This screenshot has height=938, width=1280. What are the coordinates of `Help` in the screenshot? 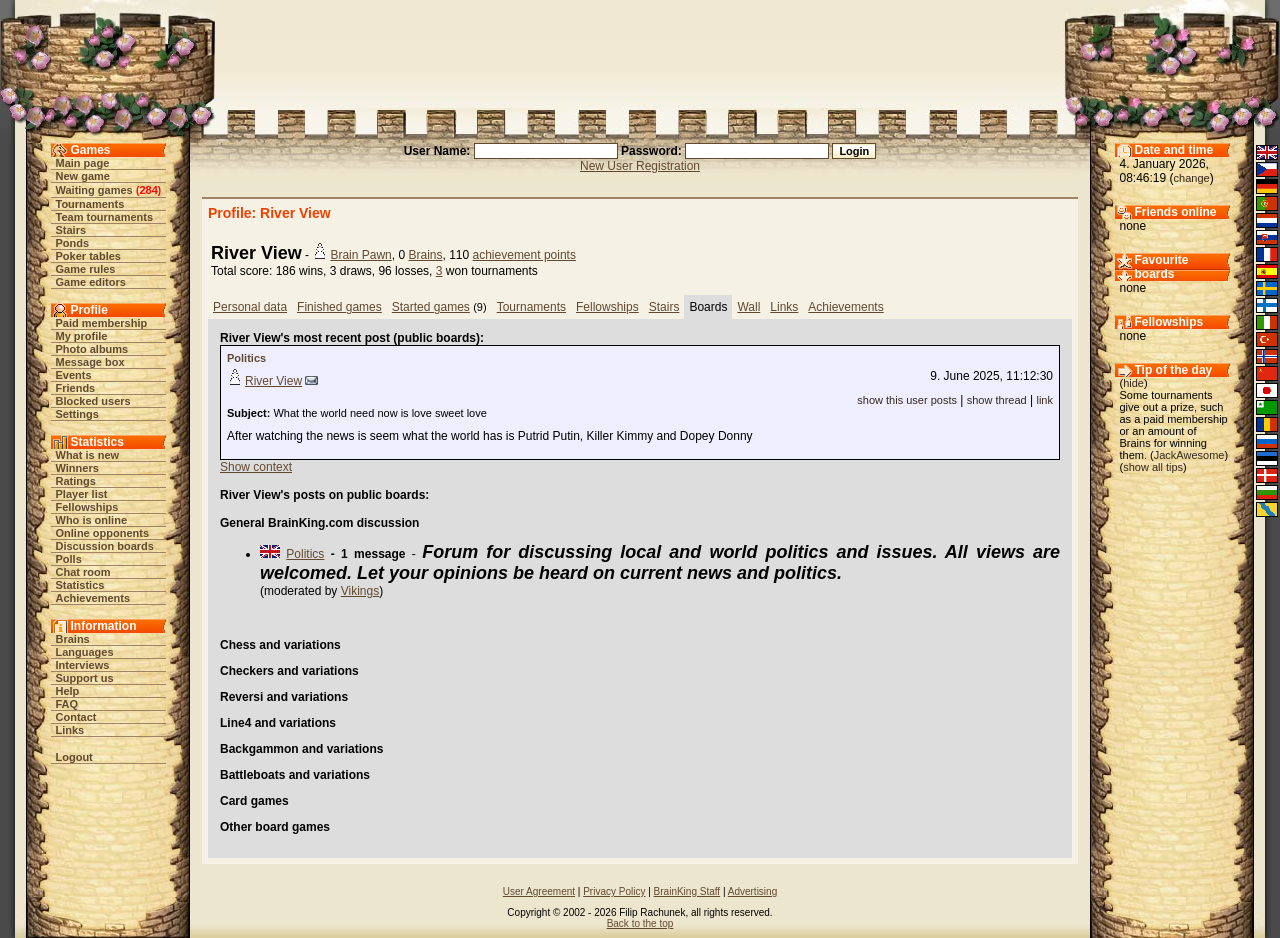 It's located at (68, 691).